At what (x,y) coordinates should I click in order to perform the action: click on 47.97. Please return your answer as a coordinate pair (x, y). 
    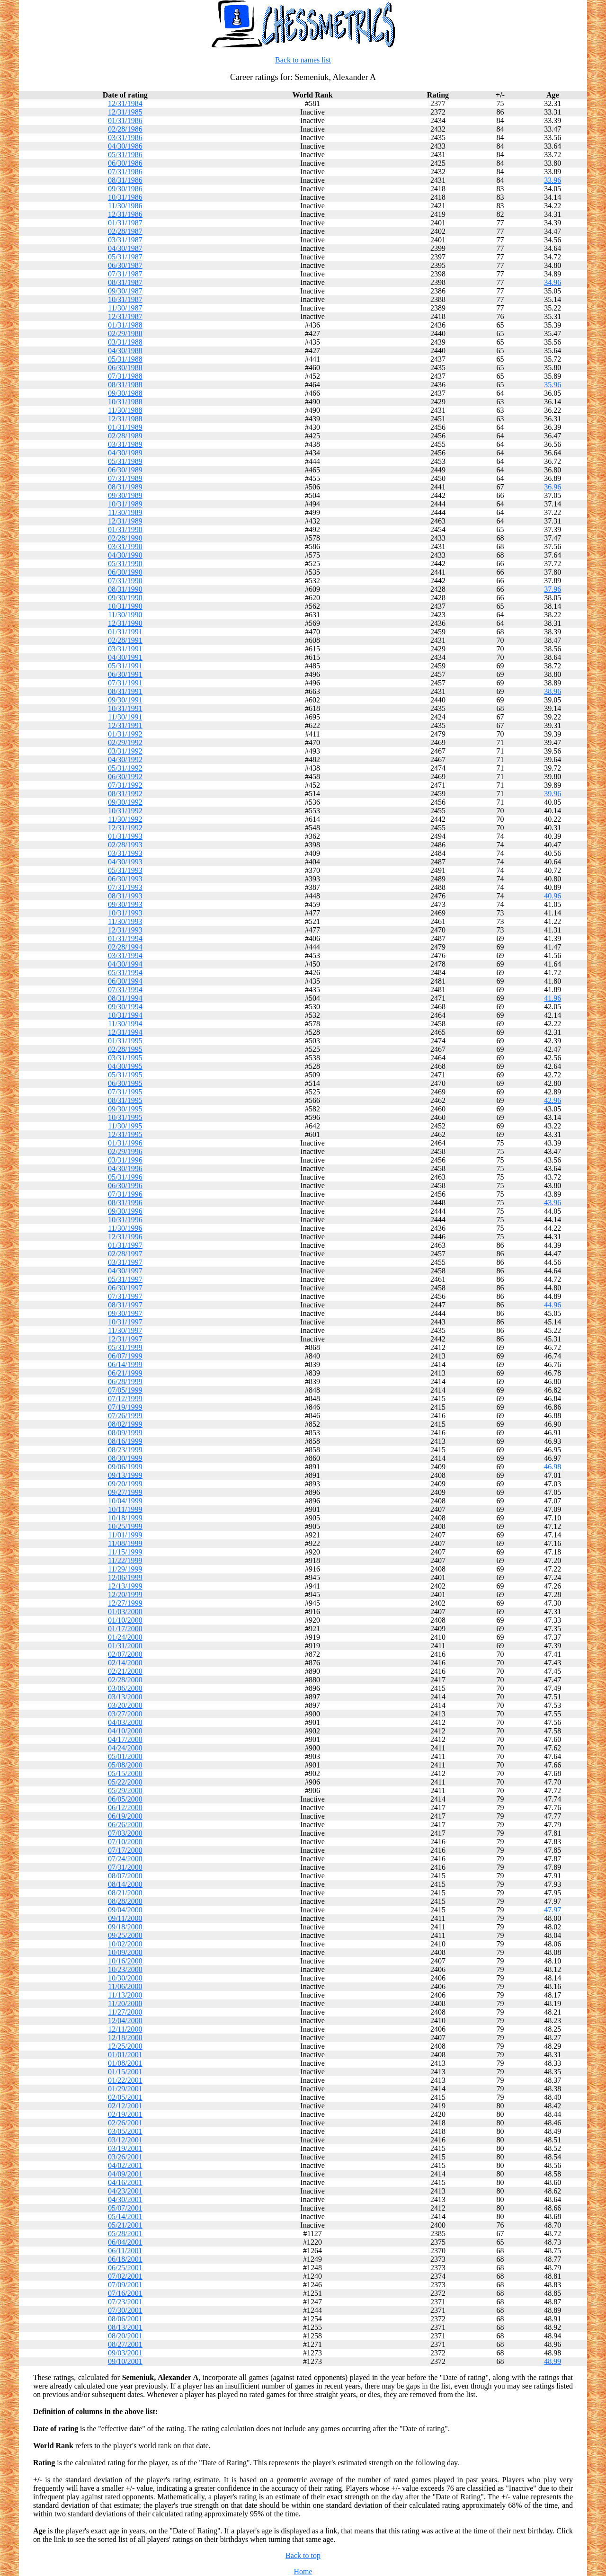
    Looking at the image, I should click on (552, 1910).